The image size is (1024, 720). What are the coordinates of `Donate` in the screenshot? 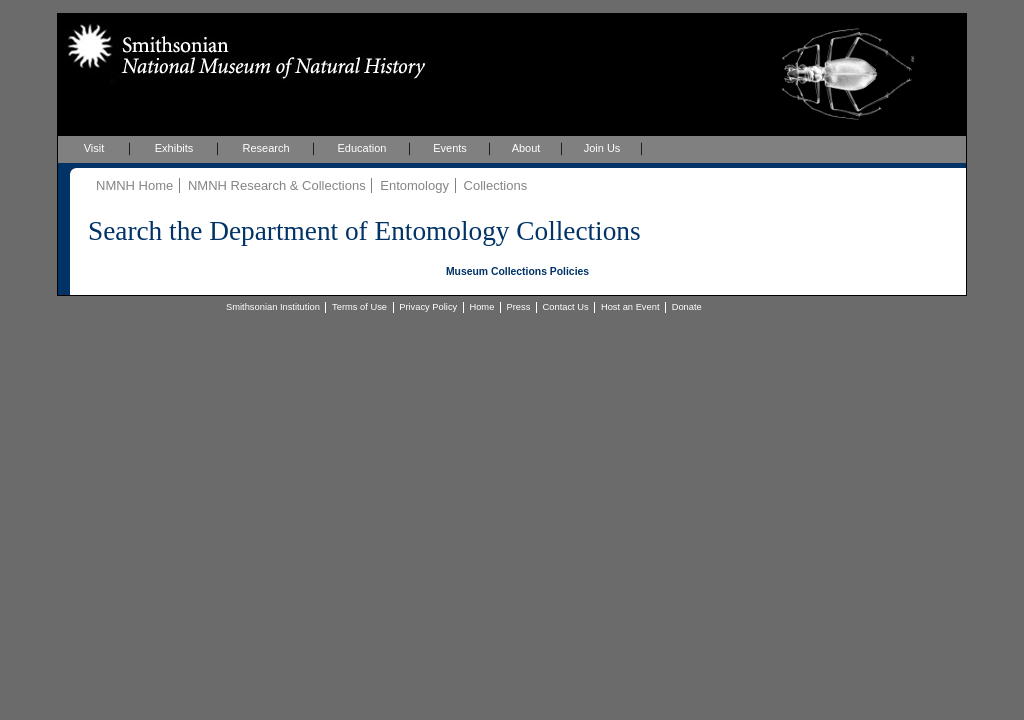 It's located at (687, 307).